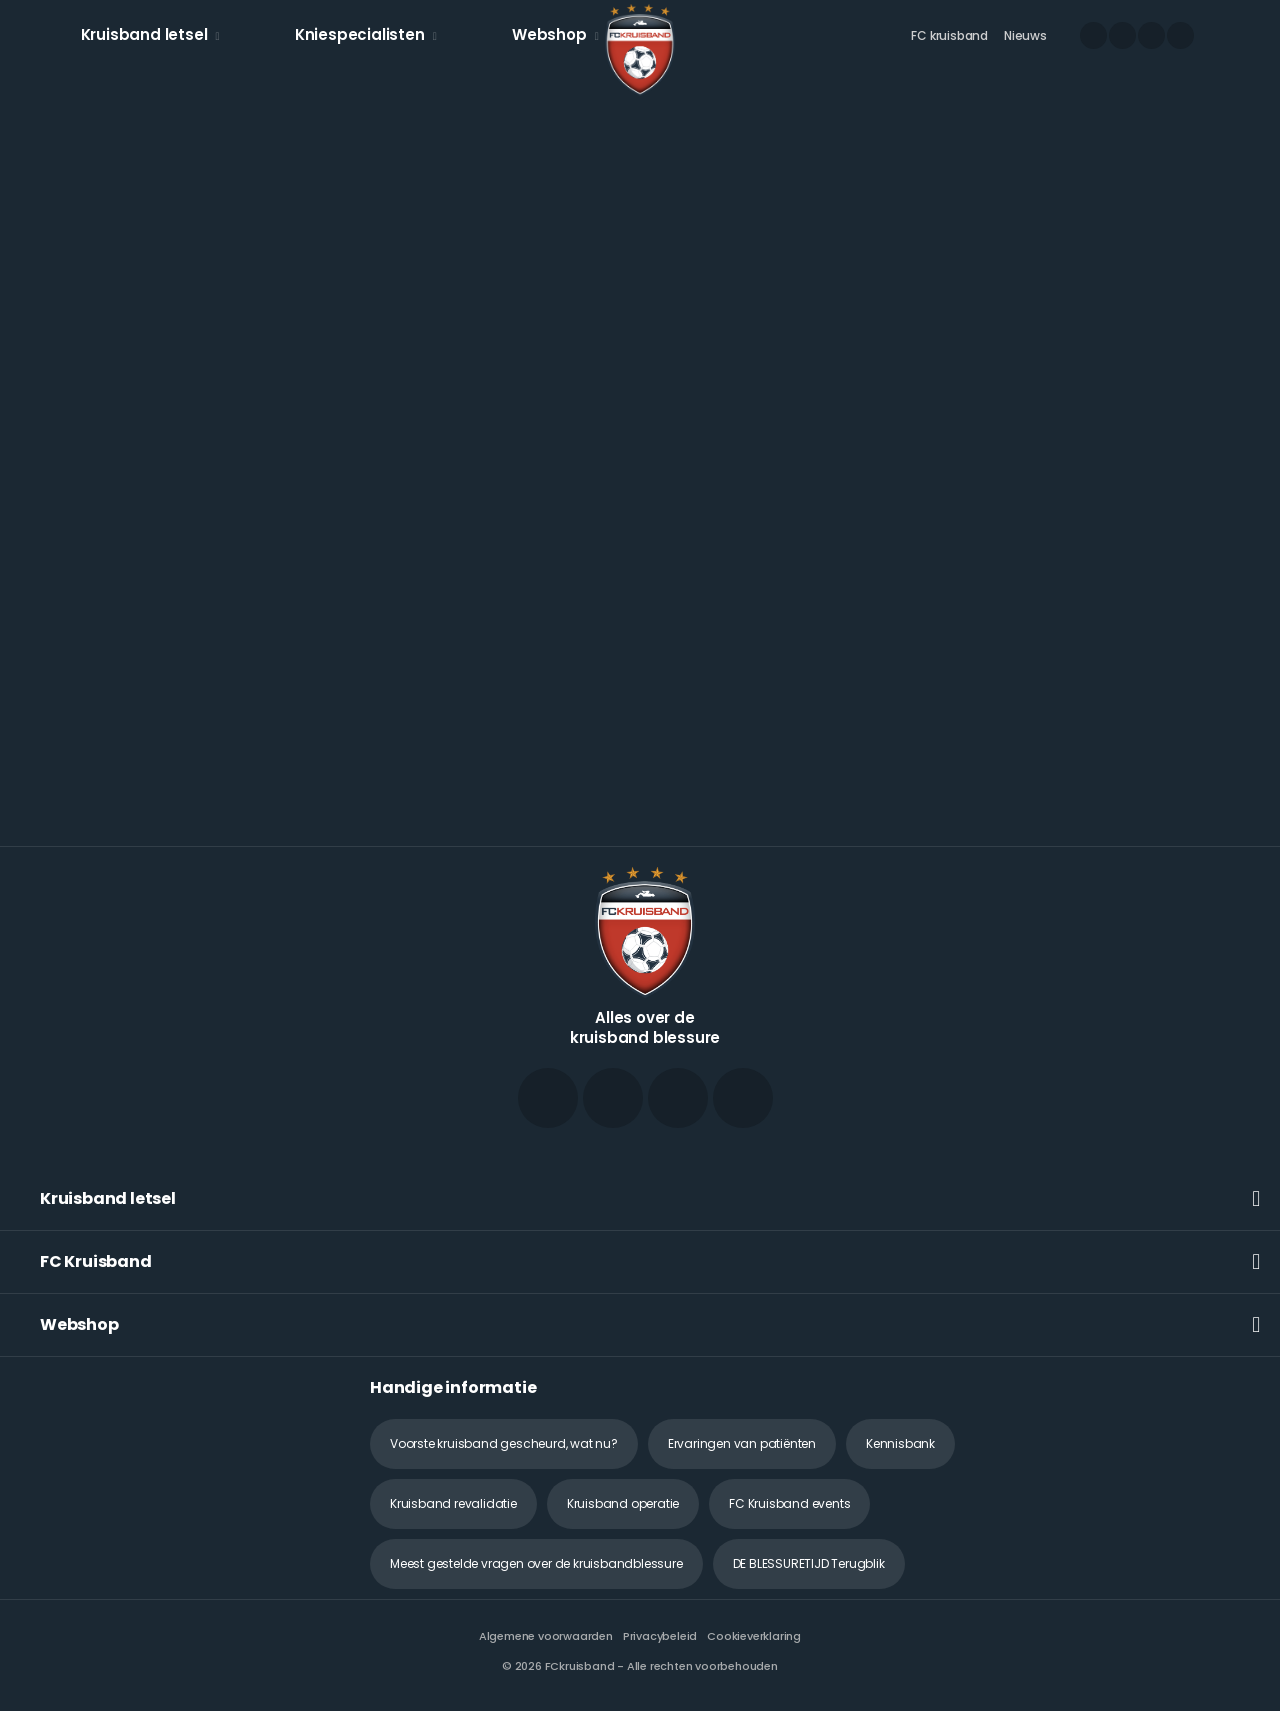  Describe the element at coordinates (623, 1503) in the screenshot. I see `Kruisband operatie` at that location.